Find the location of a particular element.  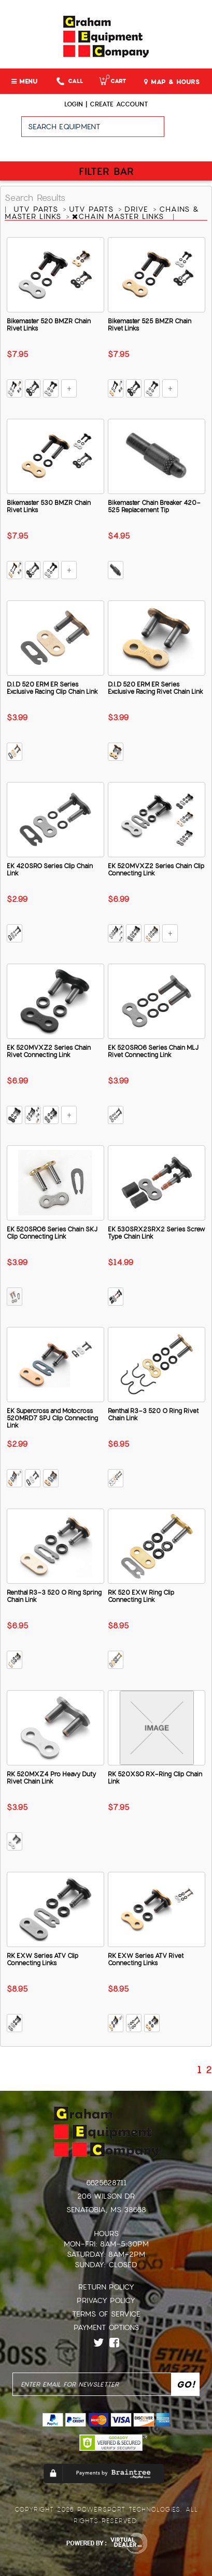

Bikemaster 525 BMZR Chain Rivet Links is located at coordinates (149, 325).